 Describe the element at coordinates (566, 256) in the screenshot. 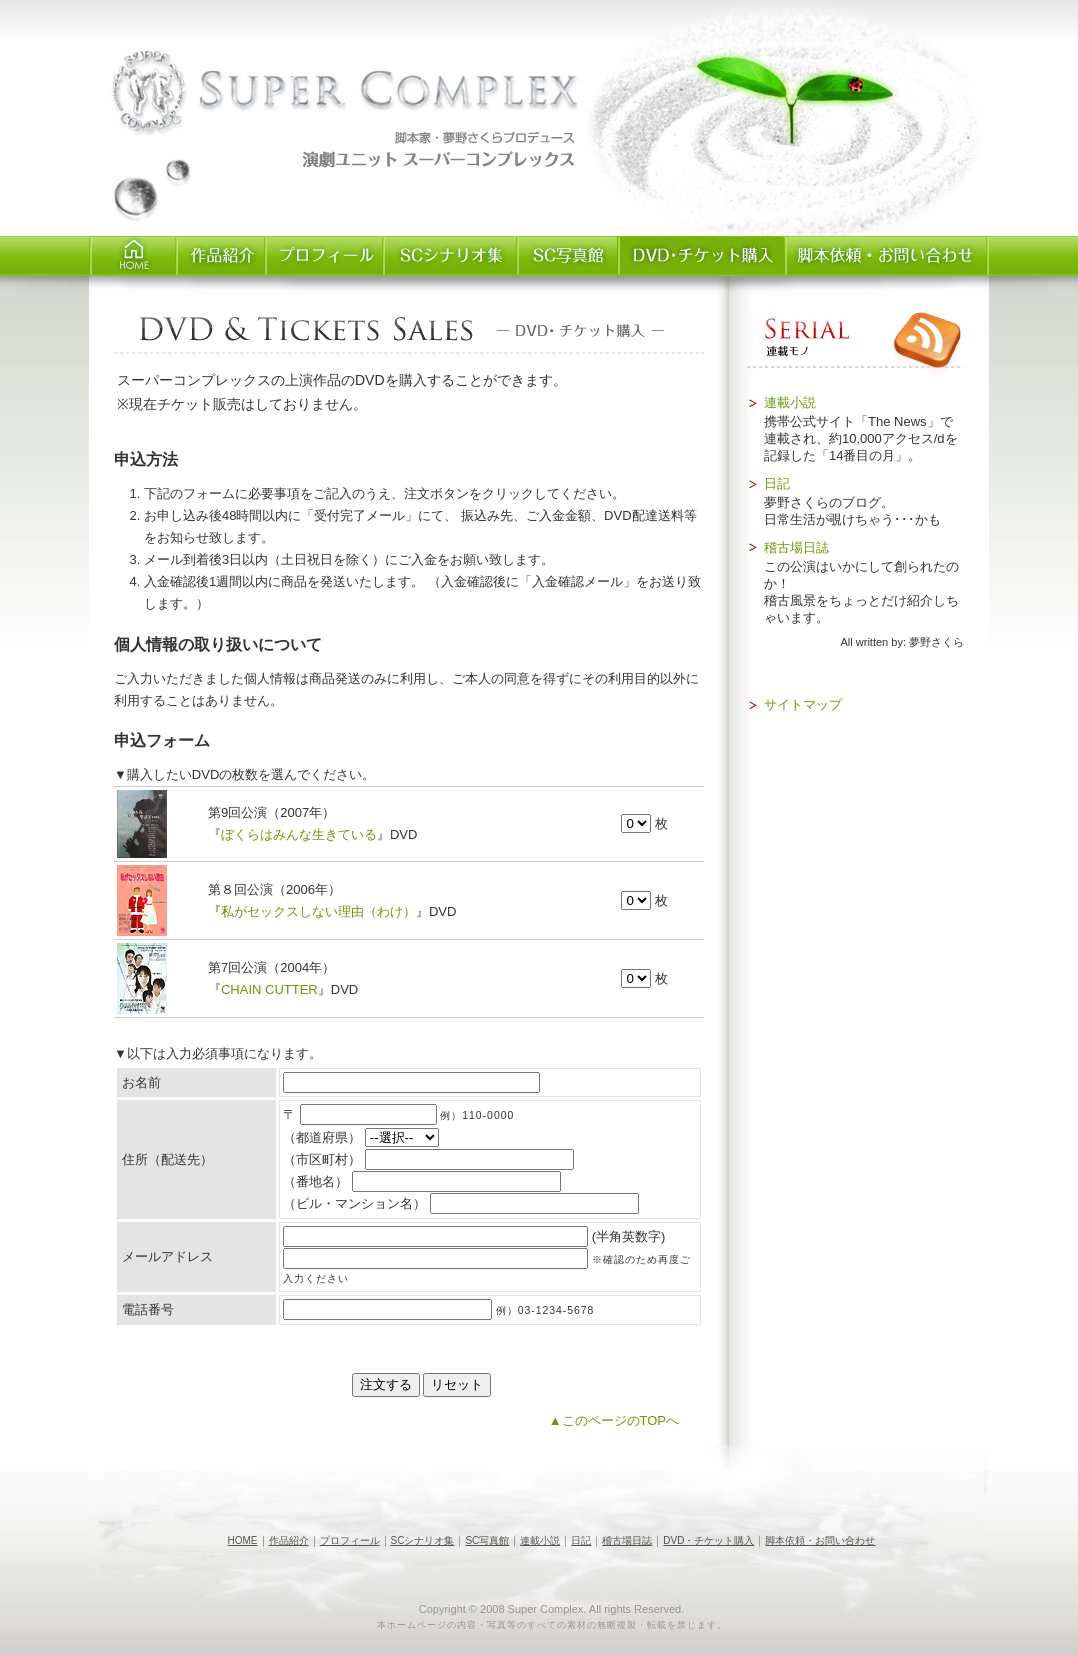

I see `SC写真館` at that location.